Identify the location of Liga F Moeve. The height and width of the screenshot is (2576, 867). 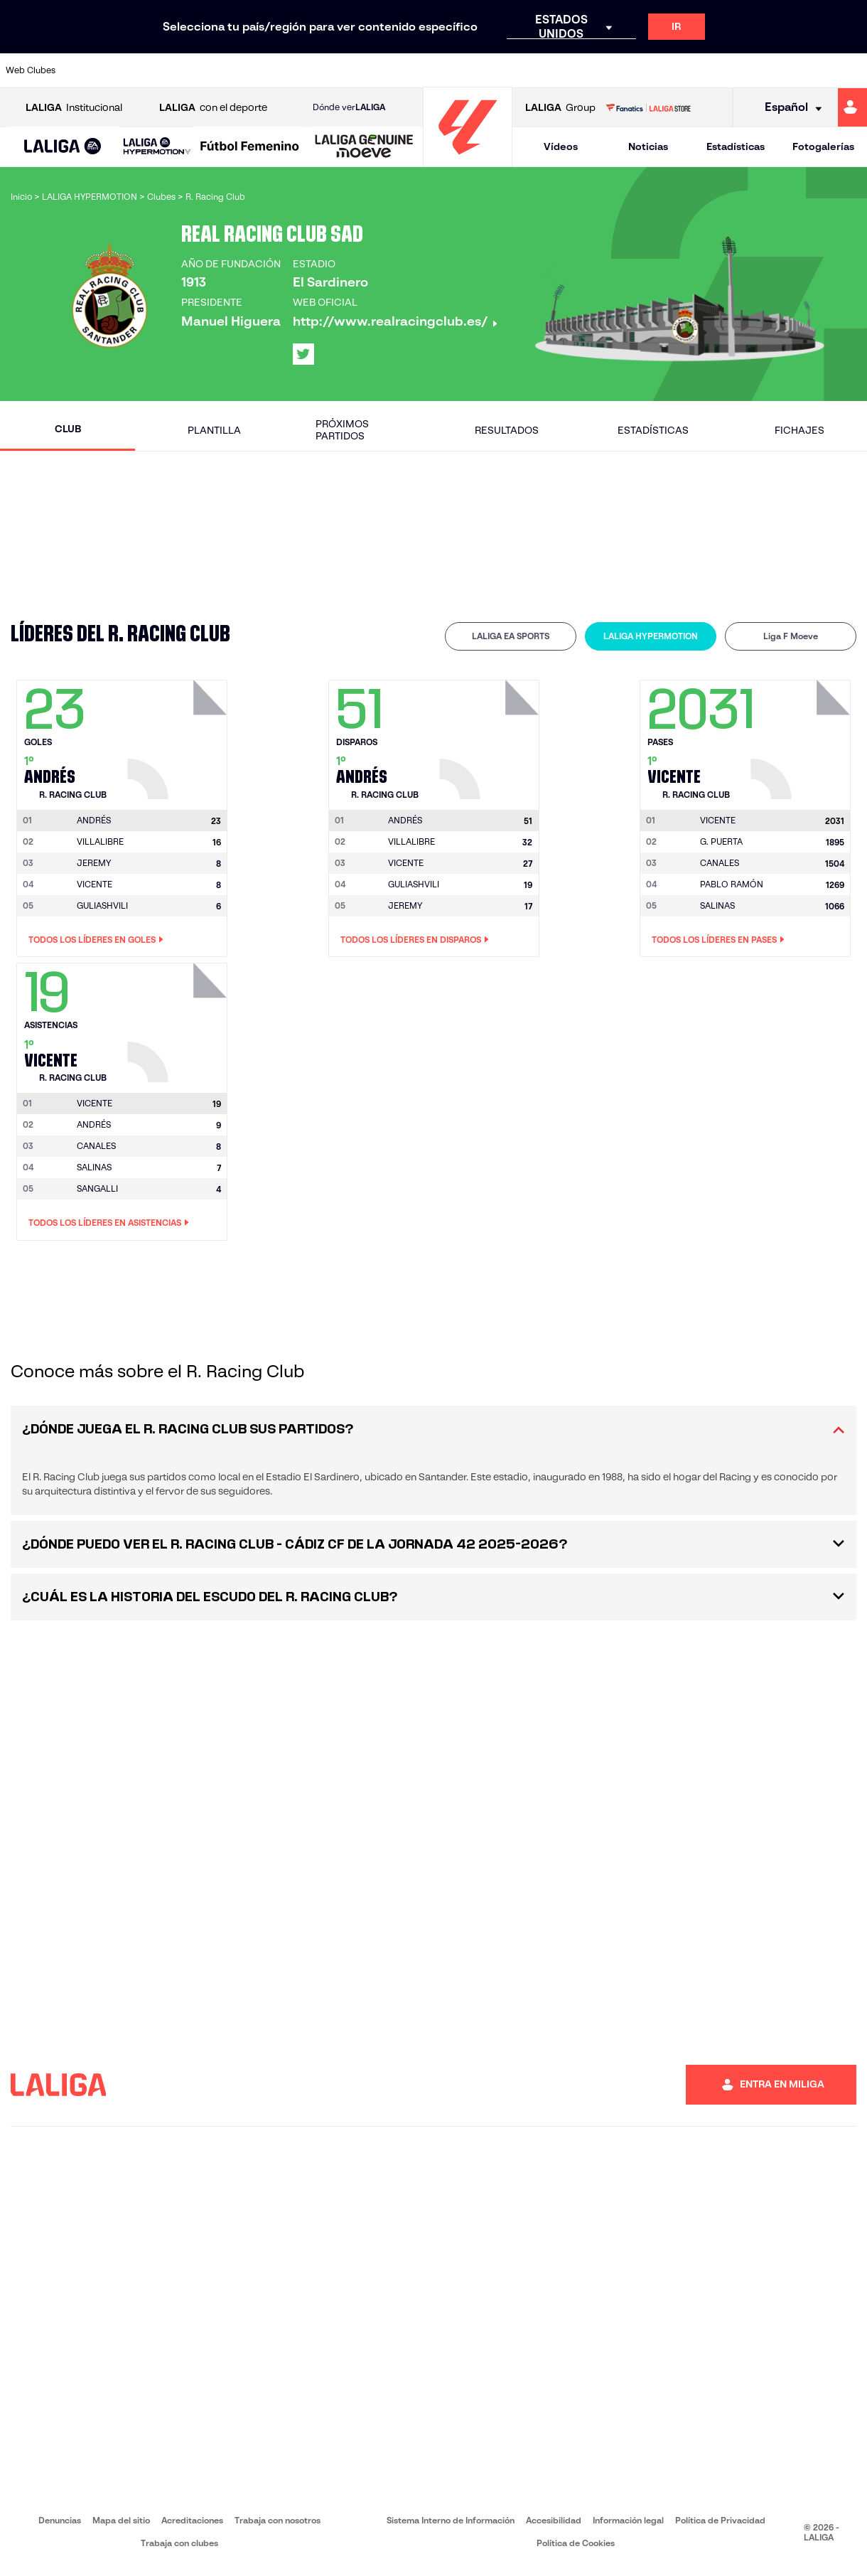
(790, 636).